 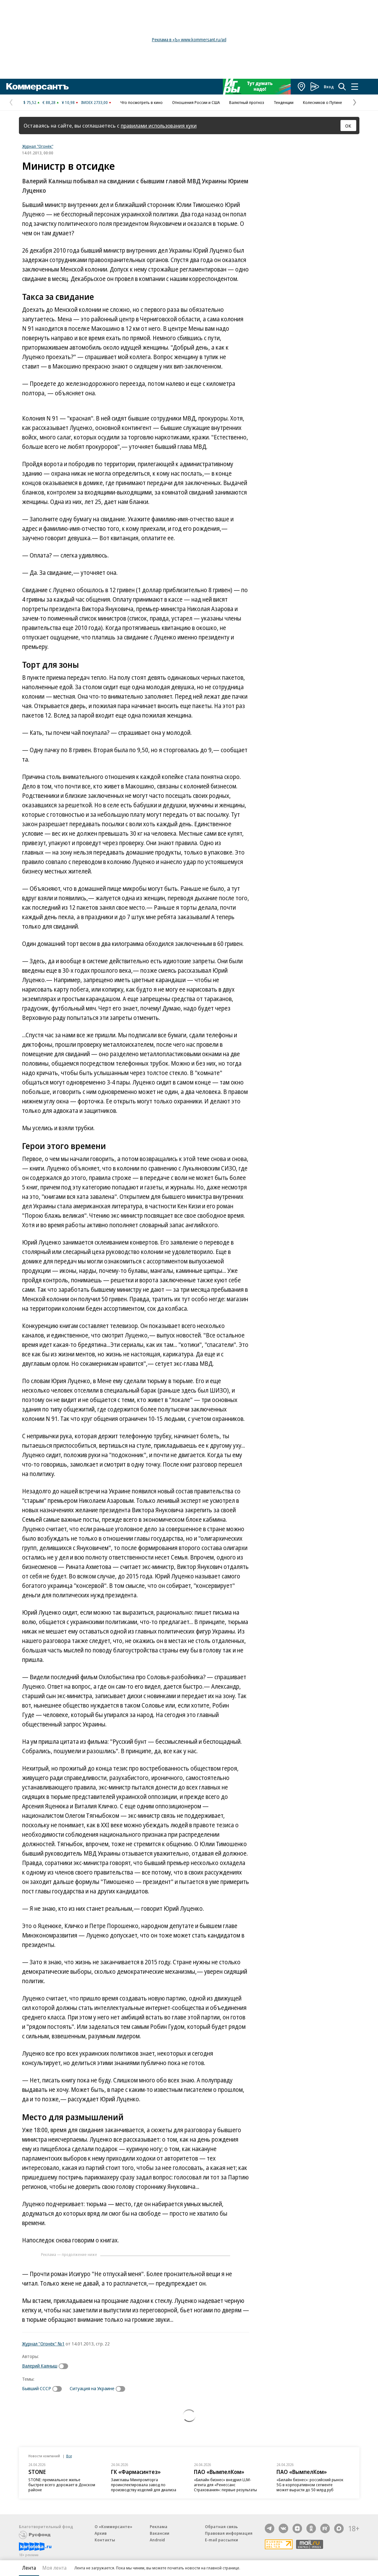 What do you see at coordinates (92, 2388) in the screenshot?
I see `Ситуация на Украине` at bounding box center [92, 2388].